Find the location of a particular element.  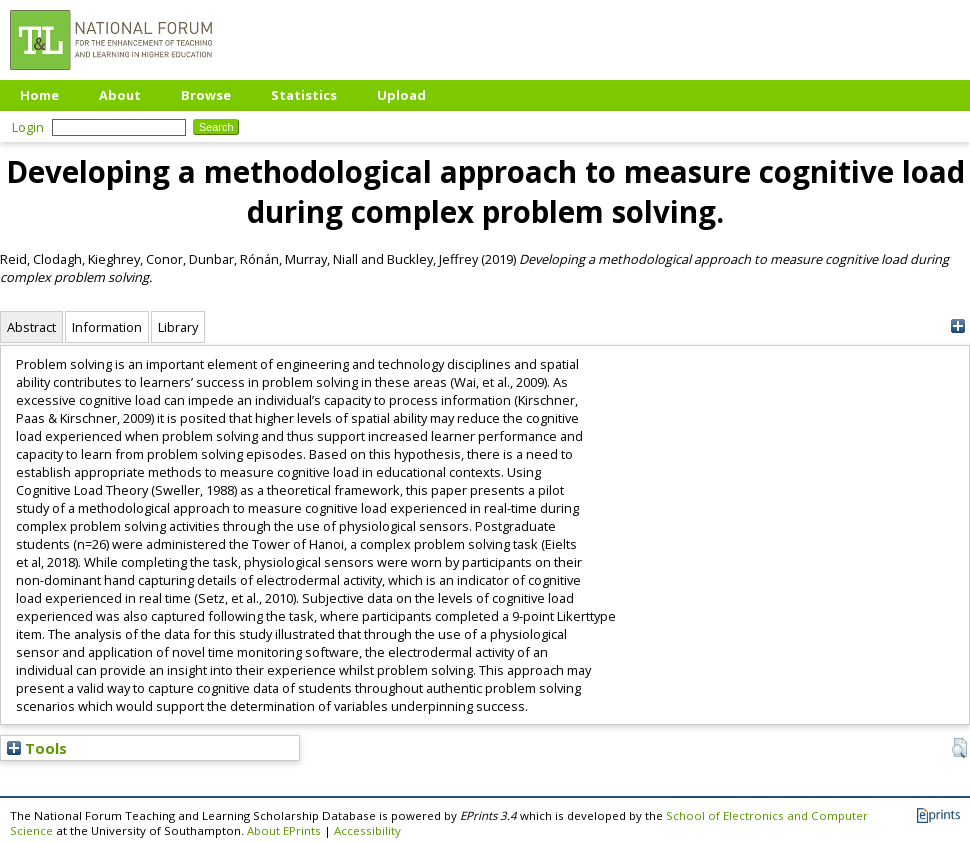

Statistics is located at coordinates (304, 95).